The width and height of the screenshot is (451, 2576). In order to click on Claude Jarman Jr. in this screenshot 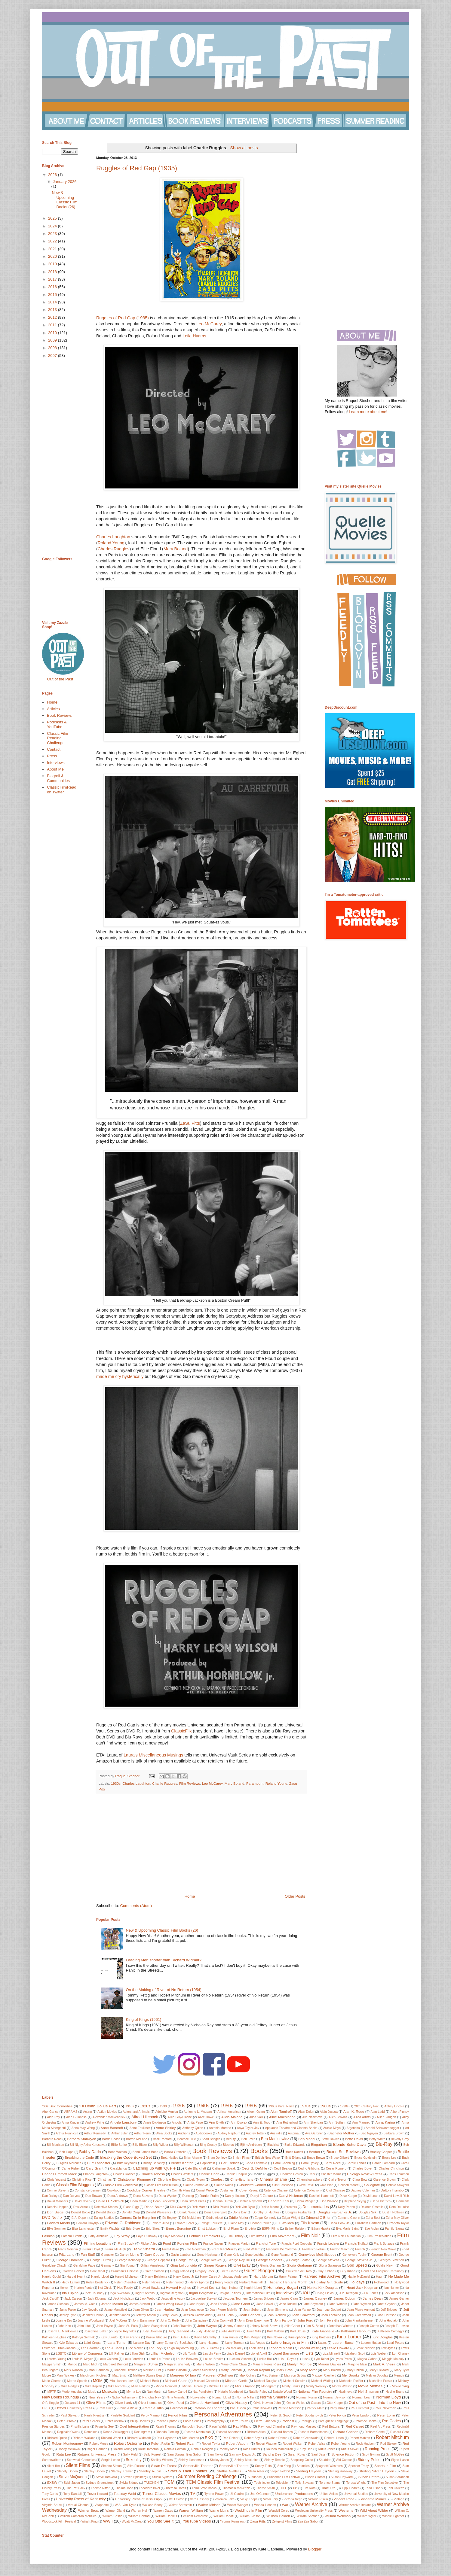, I will do `click(195, 2185)`.